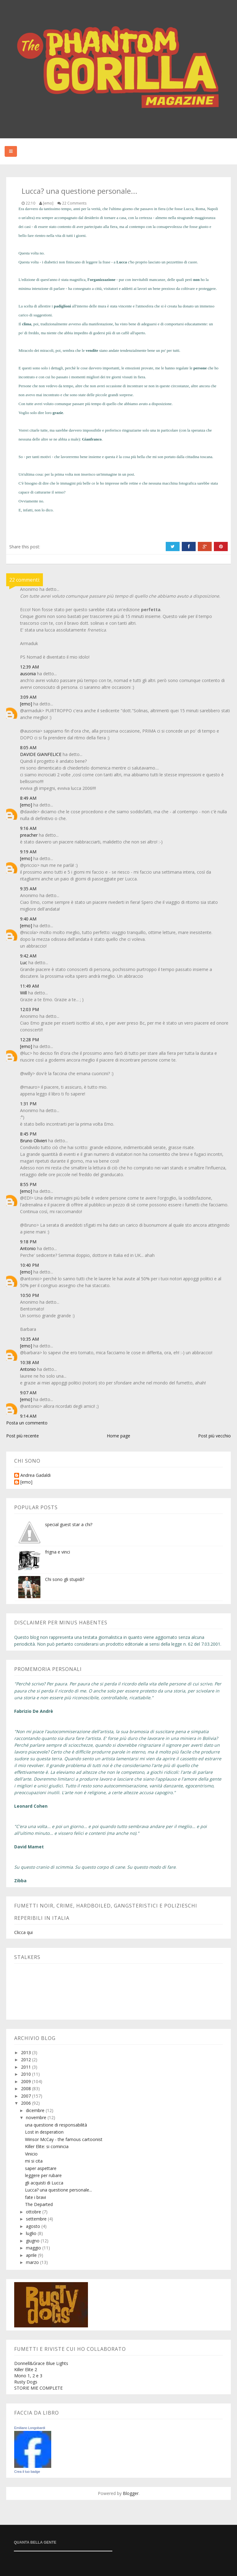 This screenshot has height=2576, width=237. I want to click on 9:35 AM, so click(28, 889).